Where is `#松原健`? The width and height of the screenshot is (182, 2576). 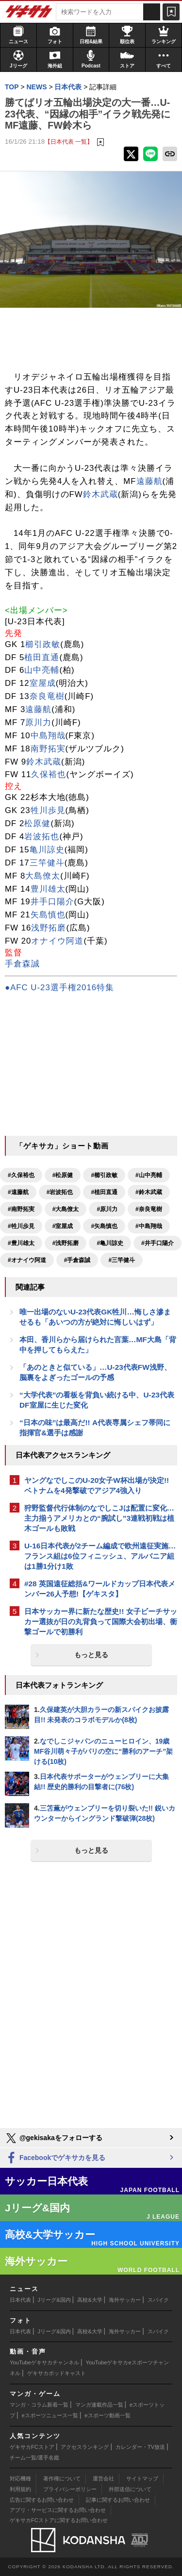
#松原健 is located at coordinates (62, 1175).